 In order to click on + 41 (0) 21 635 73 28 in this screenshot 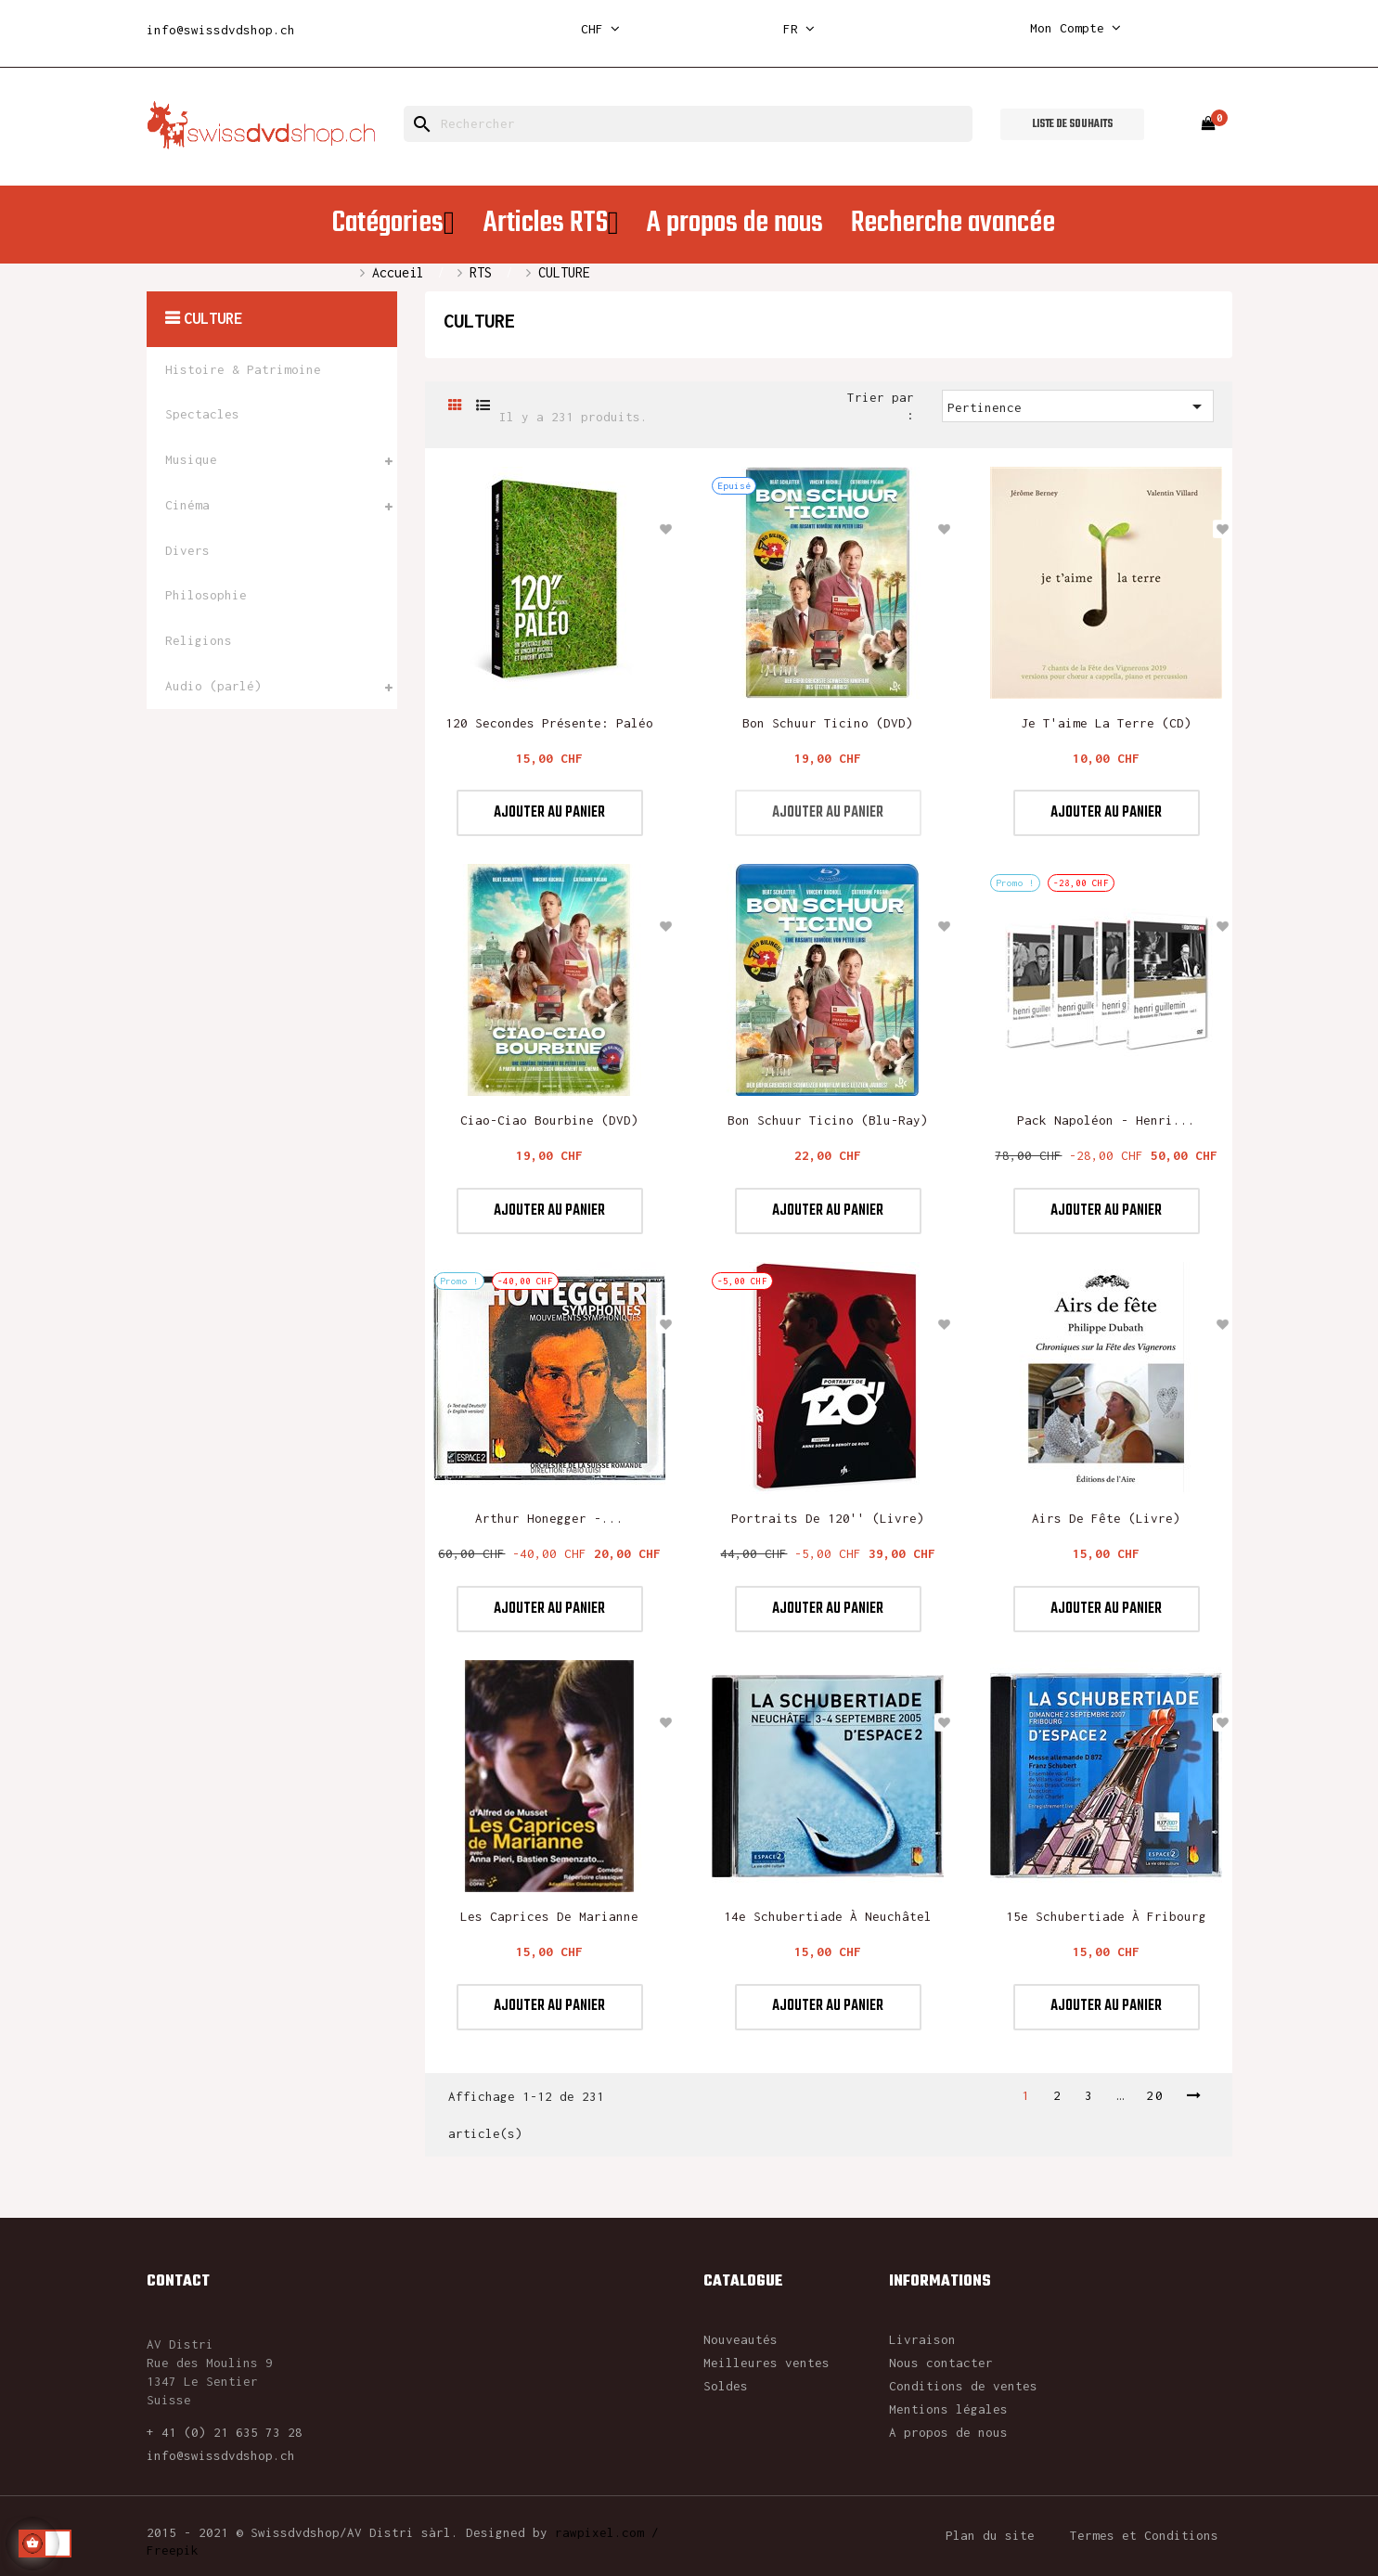, I will do `click(225, 2432)`.